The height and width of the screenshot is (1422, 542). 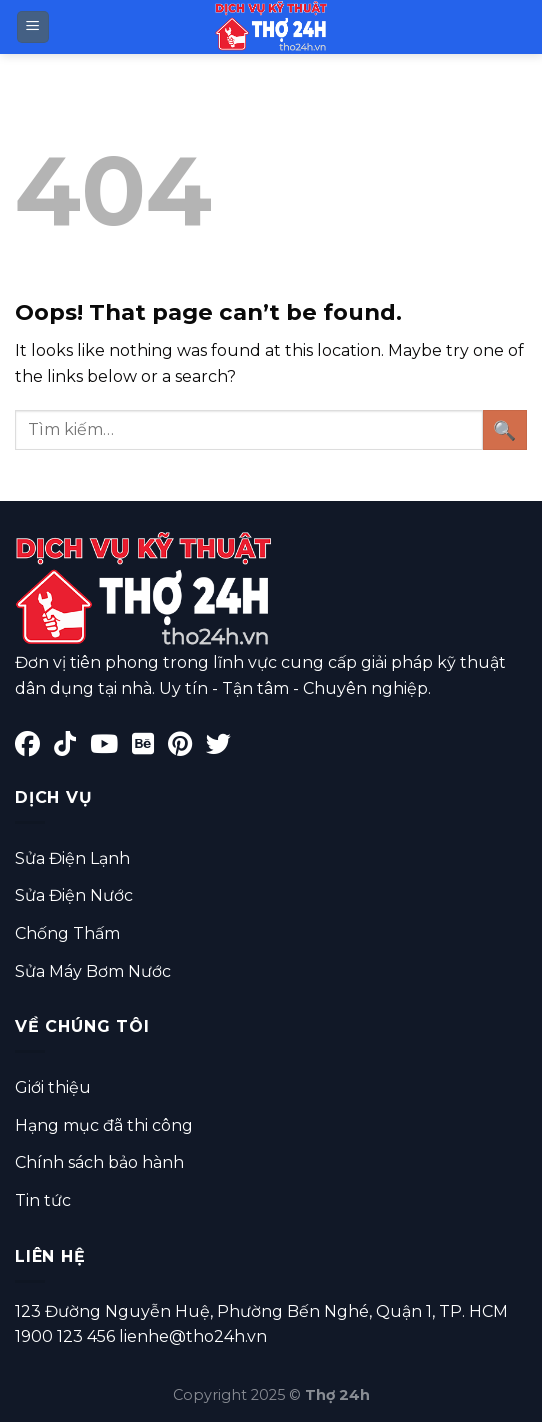 What do you see at coordinates (72, 858) in the screenshot?
I see `Sửa Điện Lạnh` at bounding box center [72, 858].